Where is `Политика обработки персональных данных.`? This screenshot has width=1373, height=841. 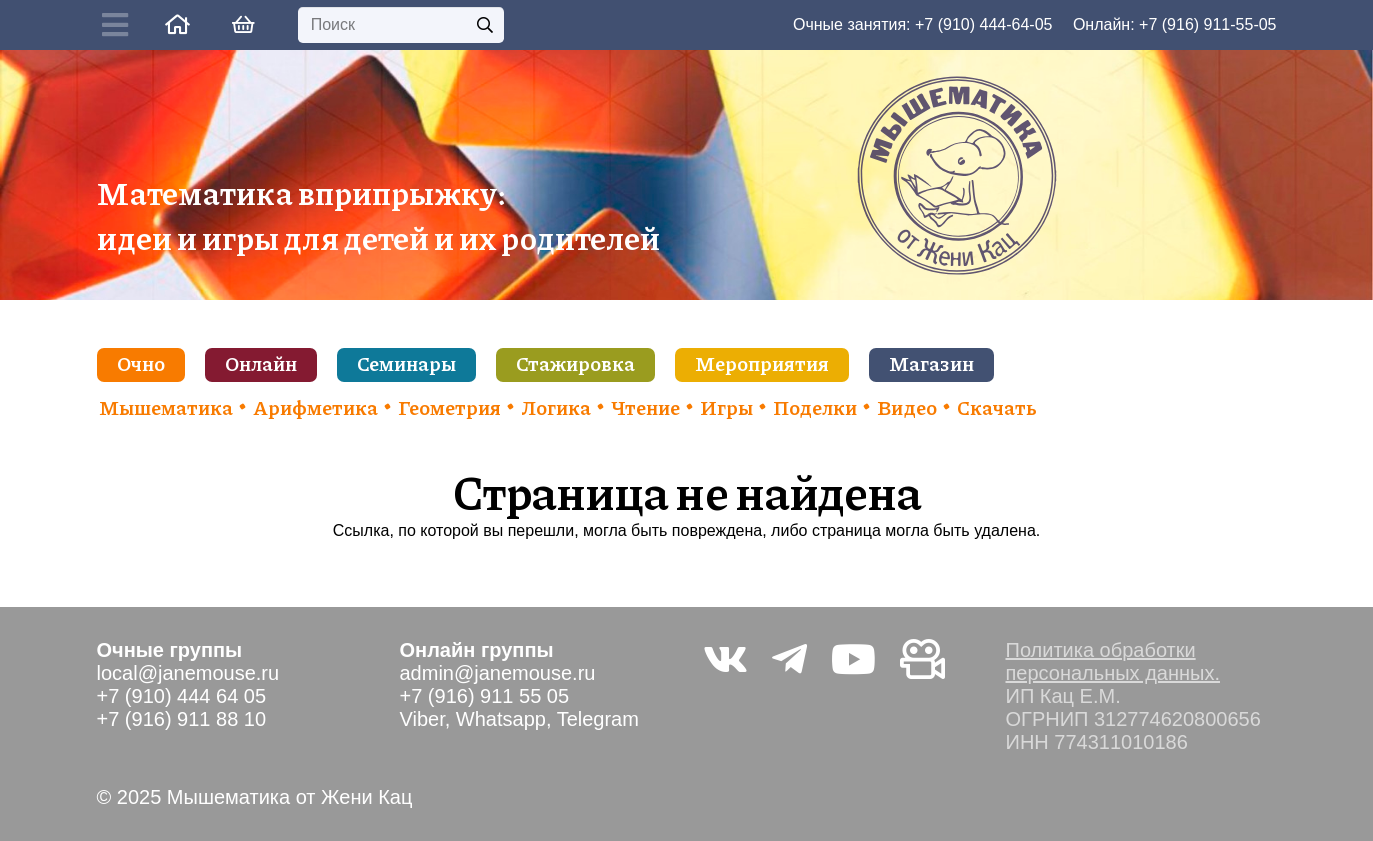 Политика обработки персональных данных. is located at coordinates (1113, 661).